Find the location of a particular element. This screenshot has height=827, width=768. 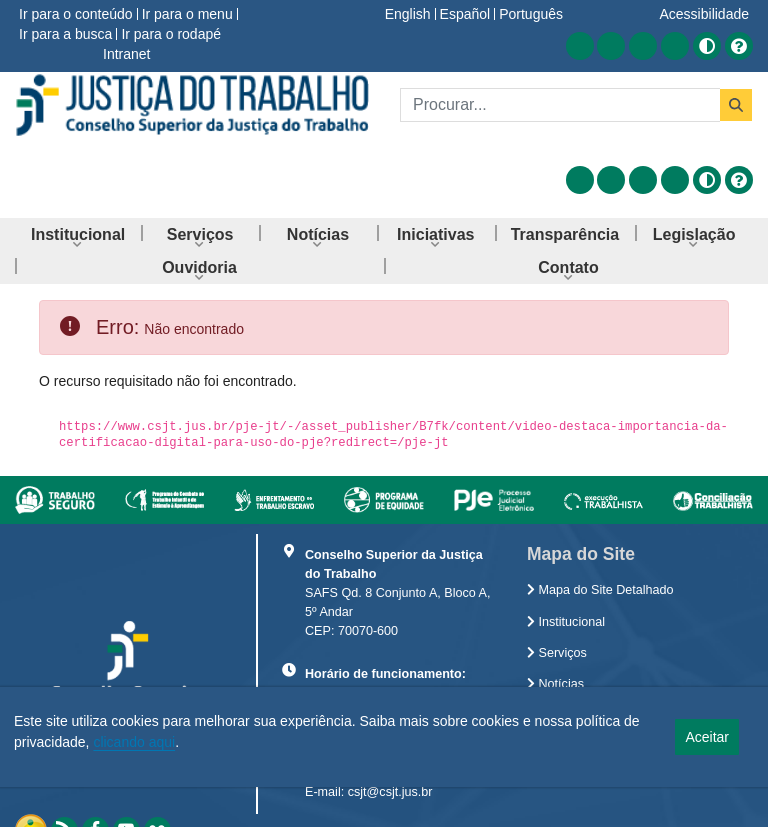

[menuitem] is located at coordinates (78, 234).